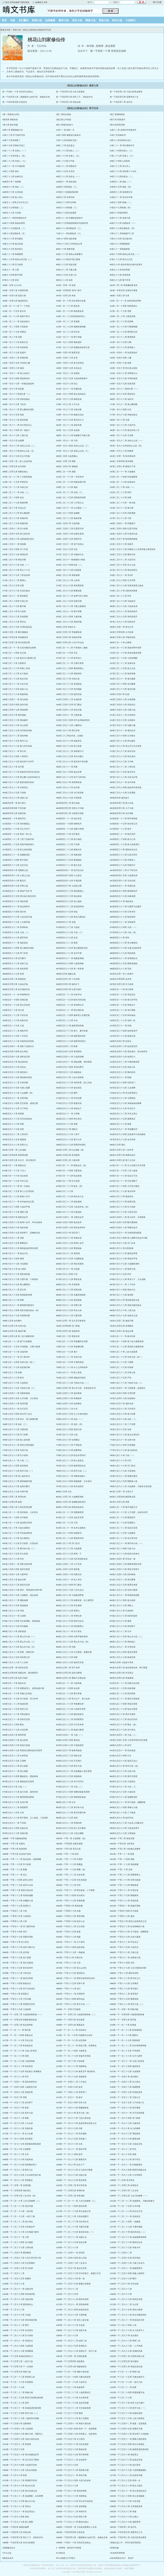 The image size is (164, 2576). I want to click on 第二百一十九章 激战, so click(68, 487).